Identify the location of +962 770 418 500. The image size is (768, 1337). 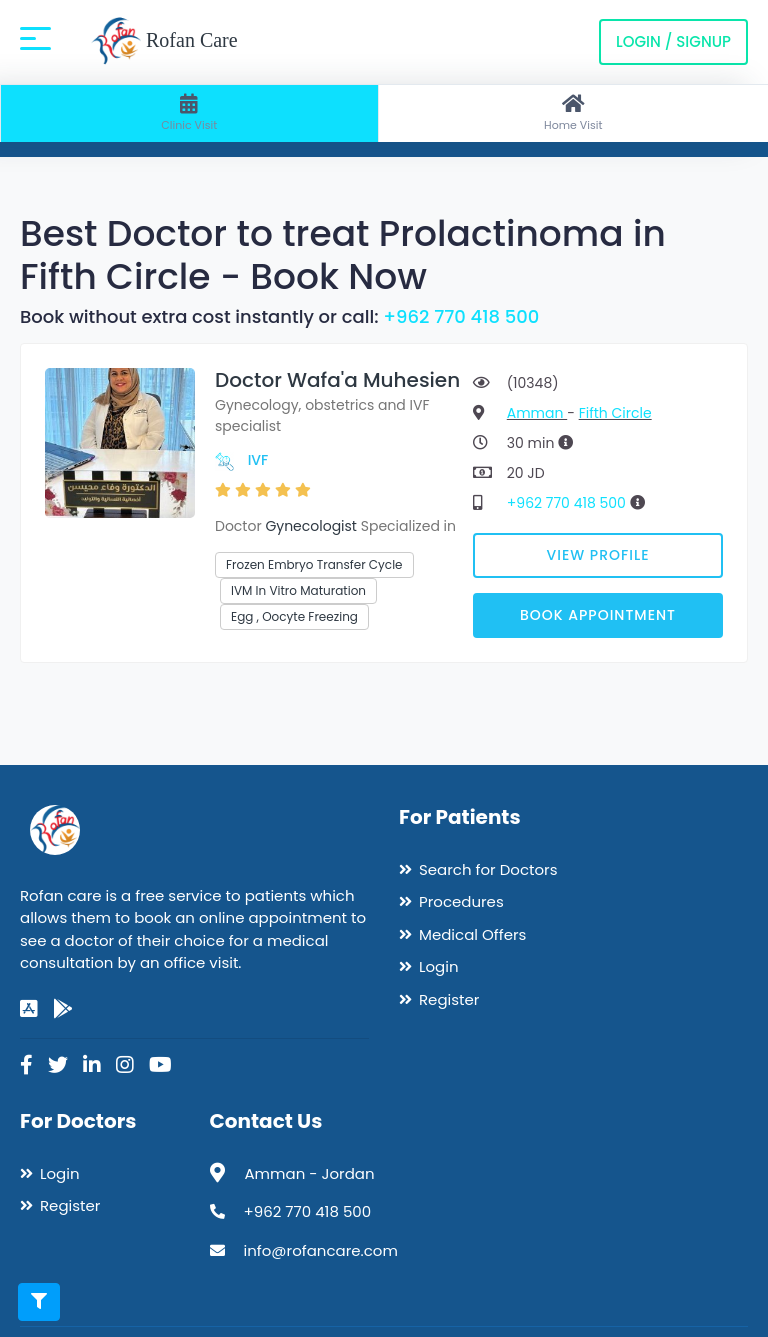
(461, 316).